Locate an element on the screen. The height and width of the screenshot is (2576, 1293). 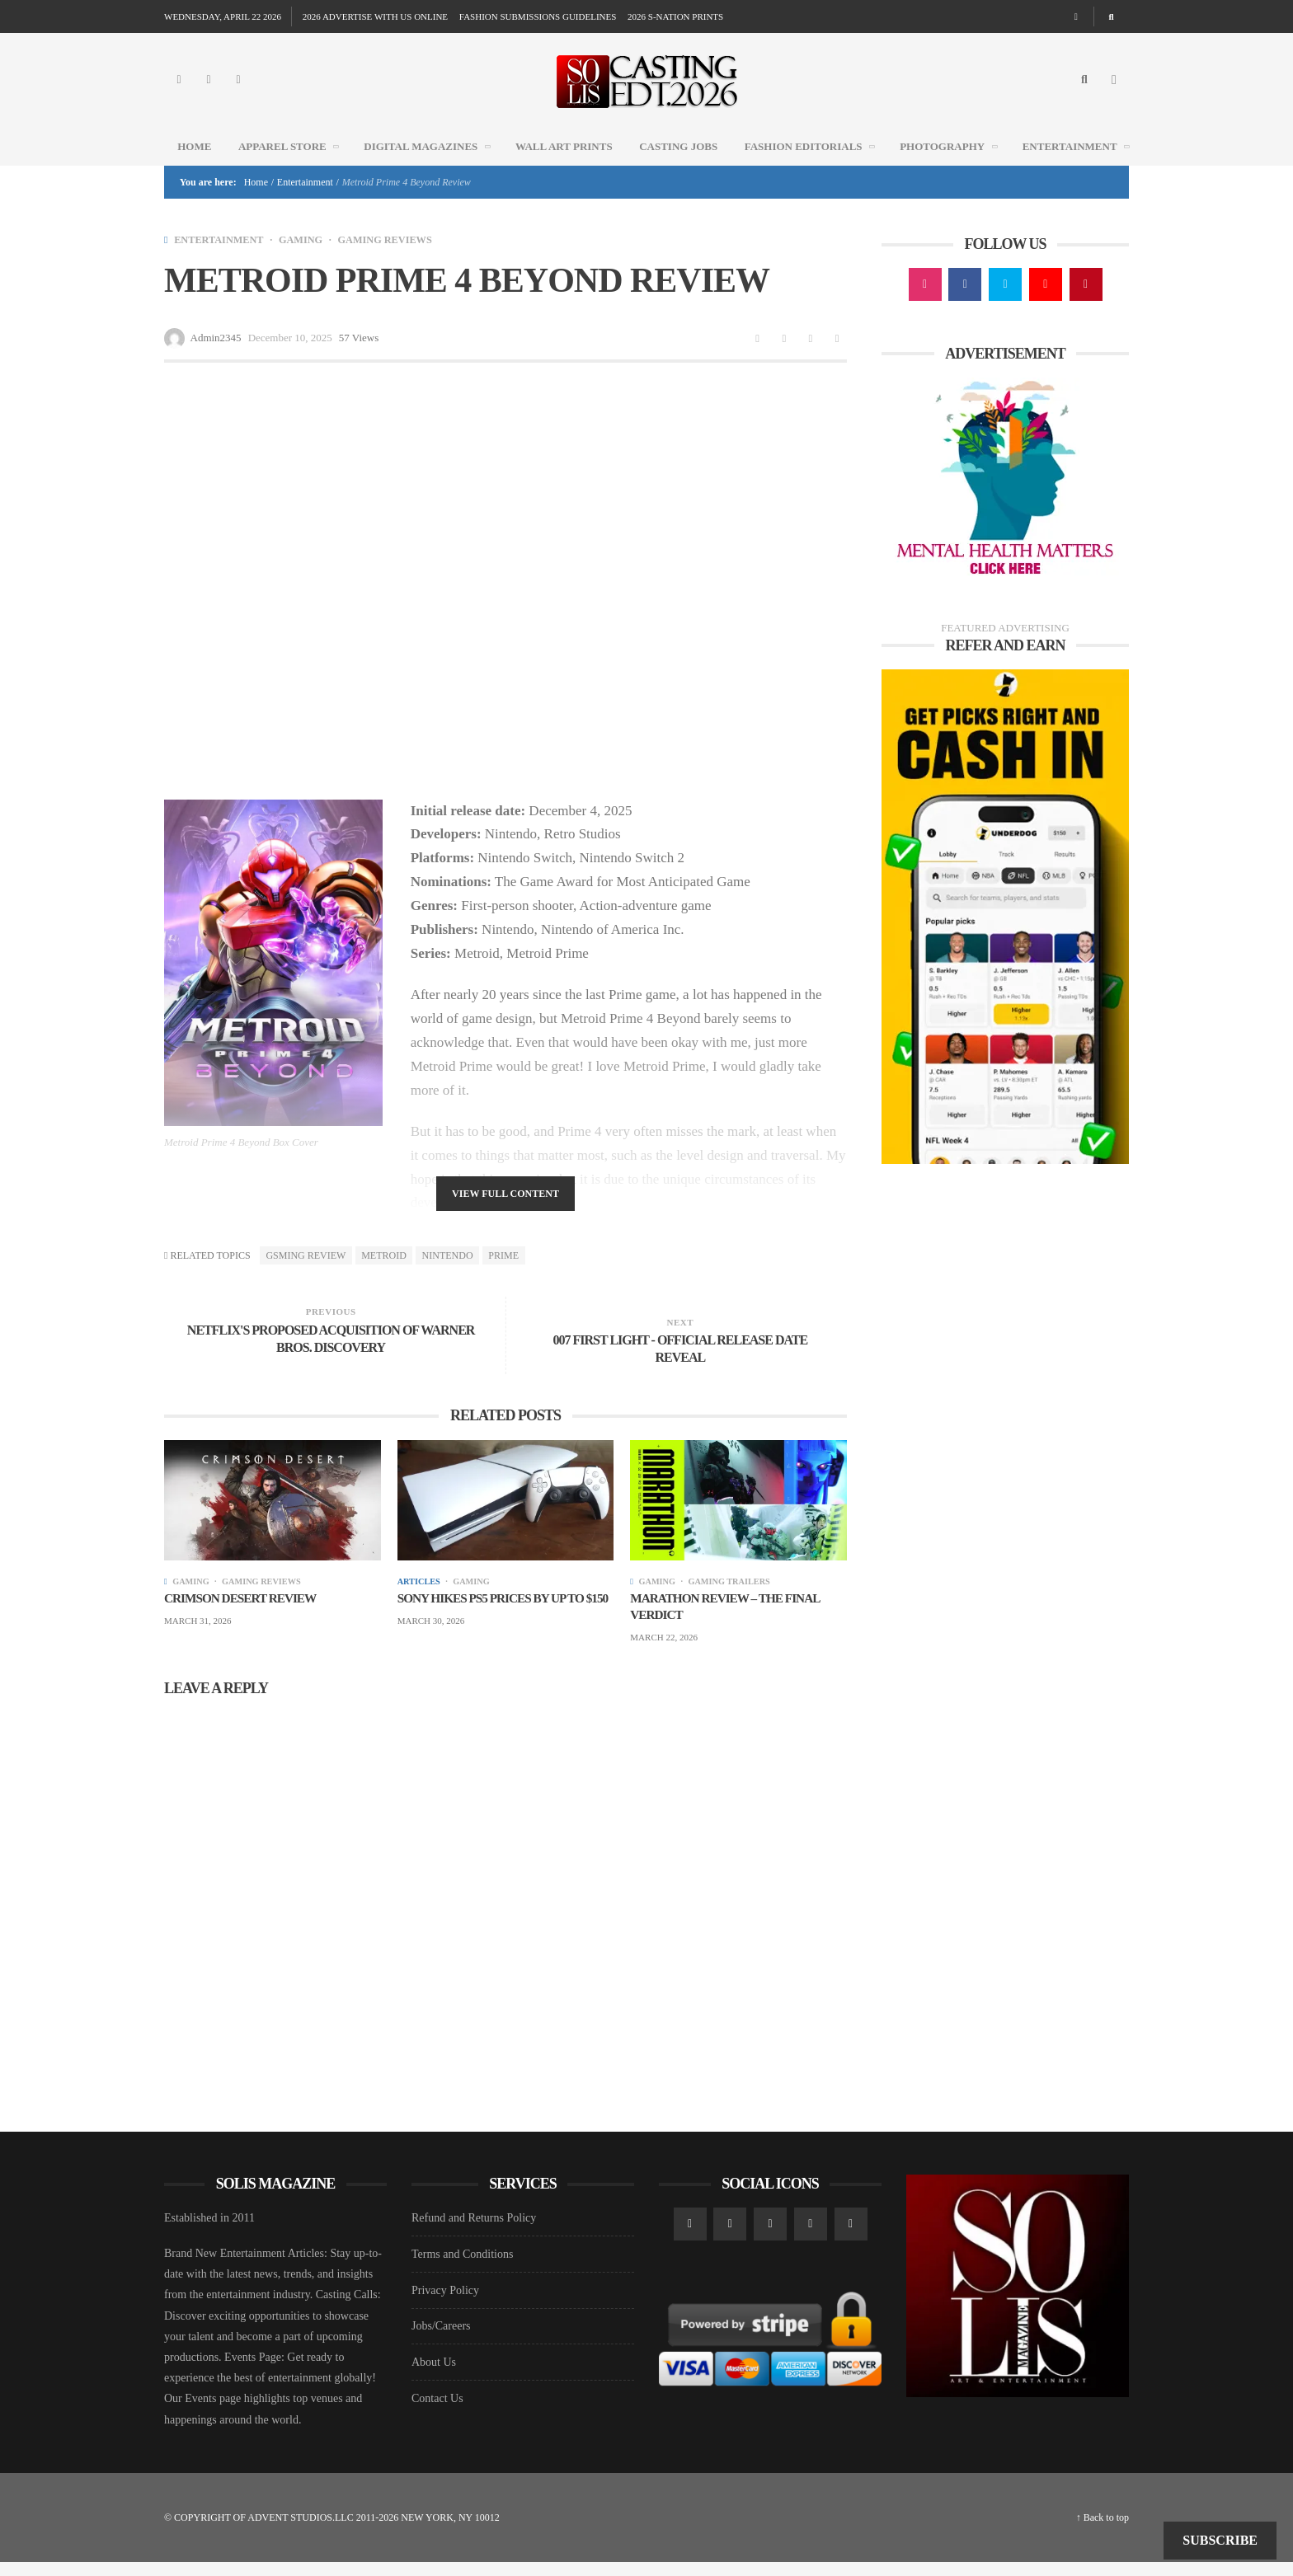
Home is located at coordinates (194, 167).